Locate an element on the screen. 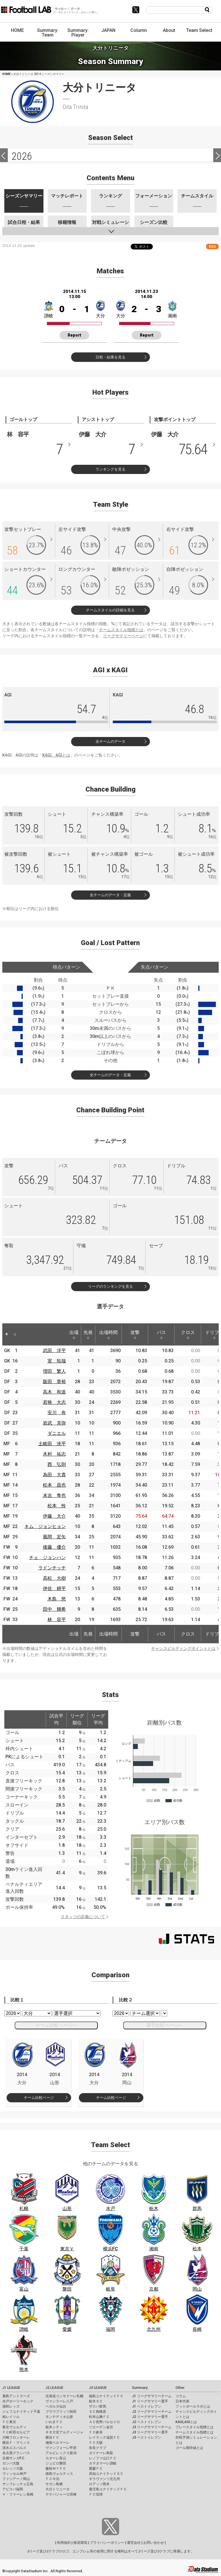 The width and height of the screenshot is (221, 2576). RSS is located at coordinates (212, 246).